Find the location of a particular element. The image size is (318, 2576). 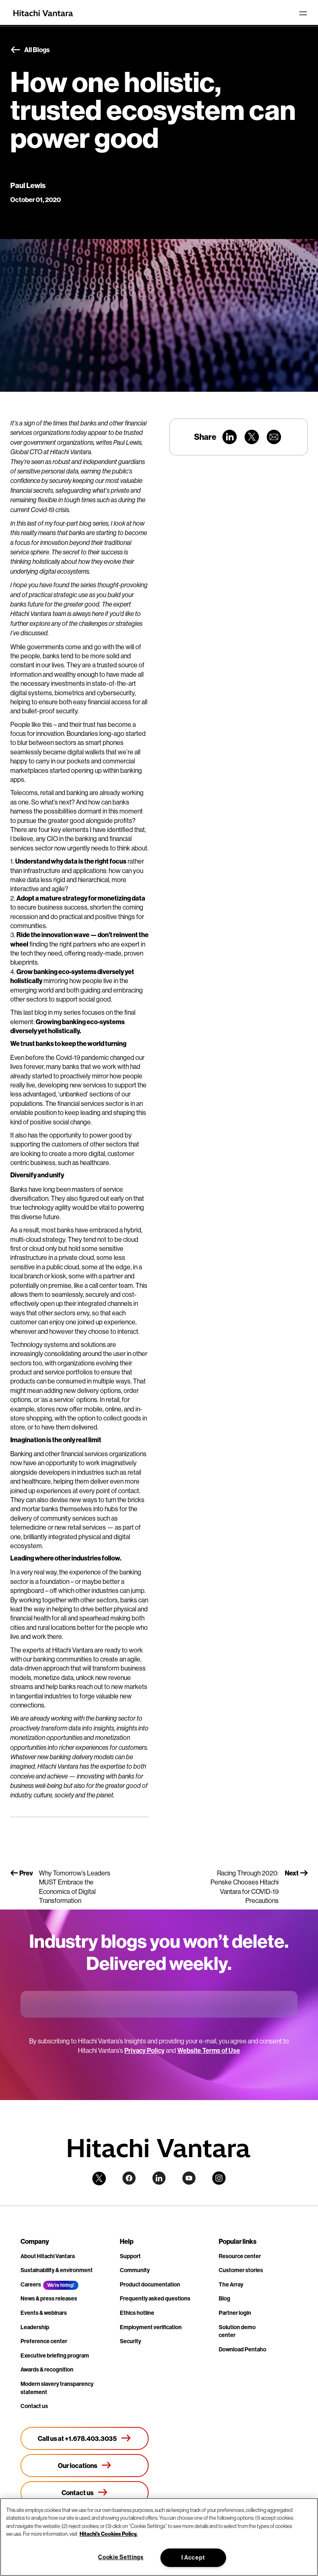

All Blogs [button] is located at coordinates (30, 50).